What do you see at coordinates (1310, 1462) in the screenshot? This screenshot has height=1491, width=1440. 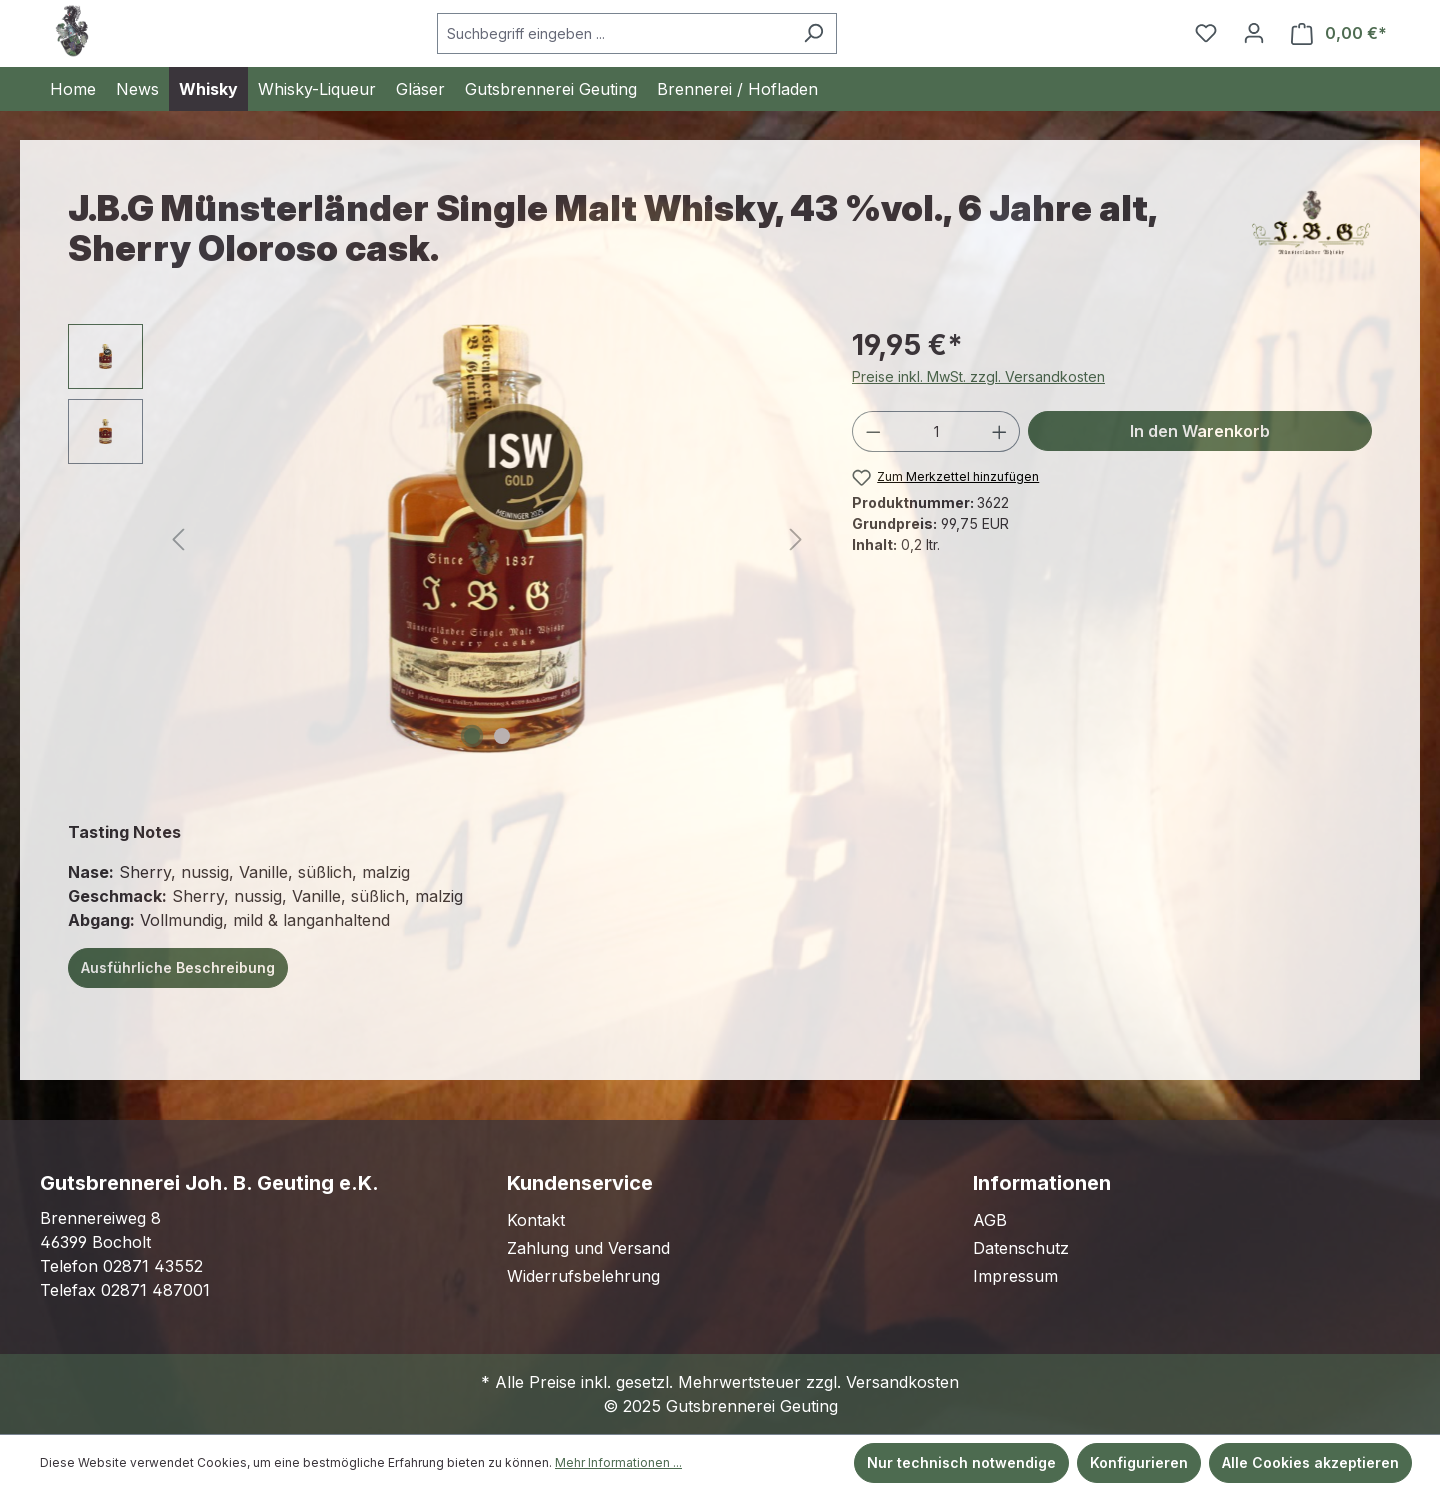 I see `Alle Cookies akzeptieren` at bounding box center [1310, 1462].